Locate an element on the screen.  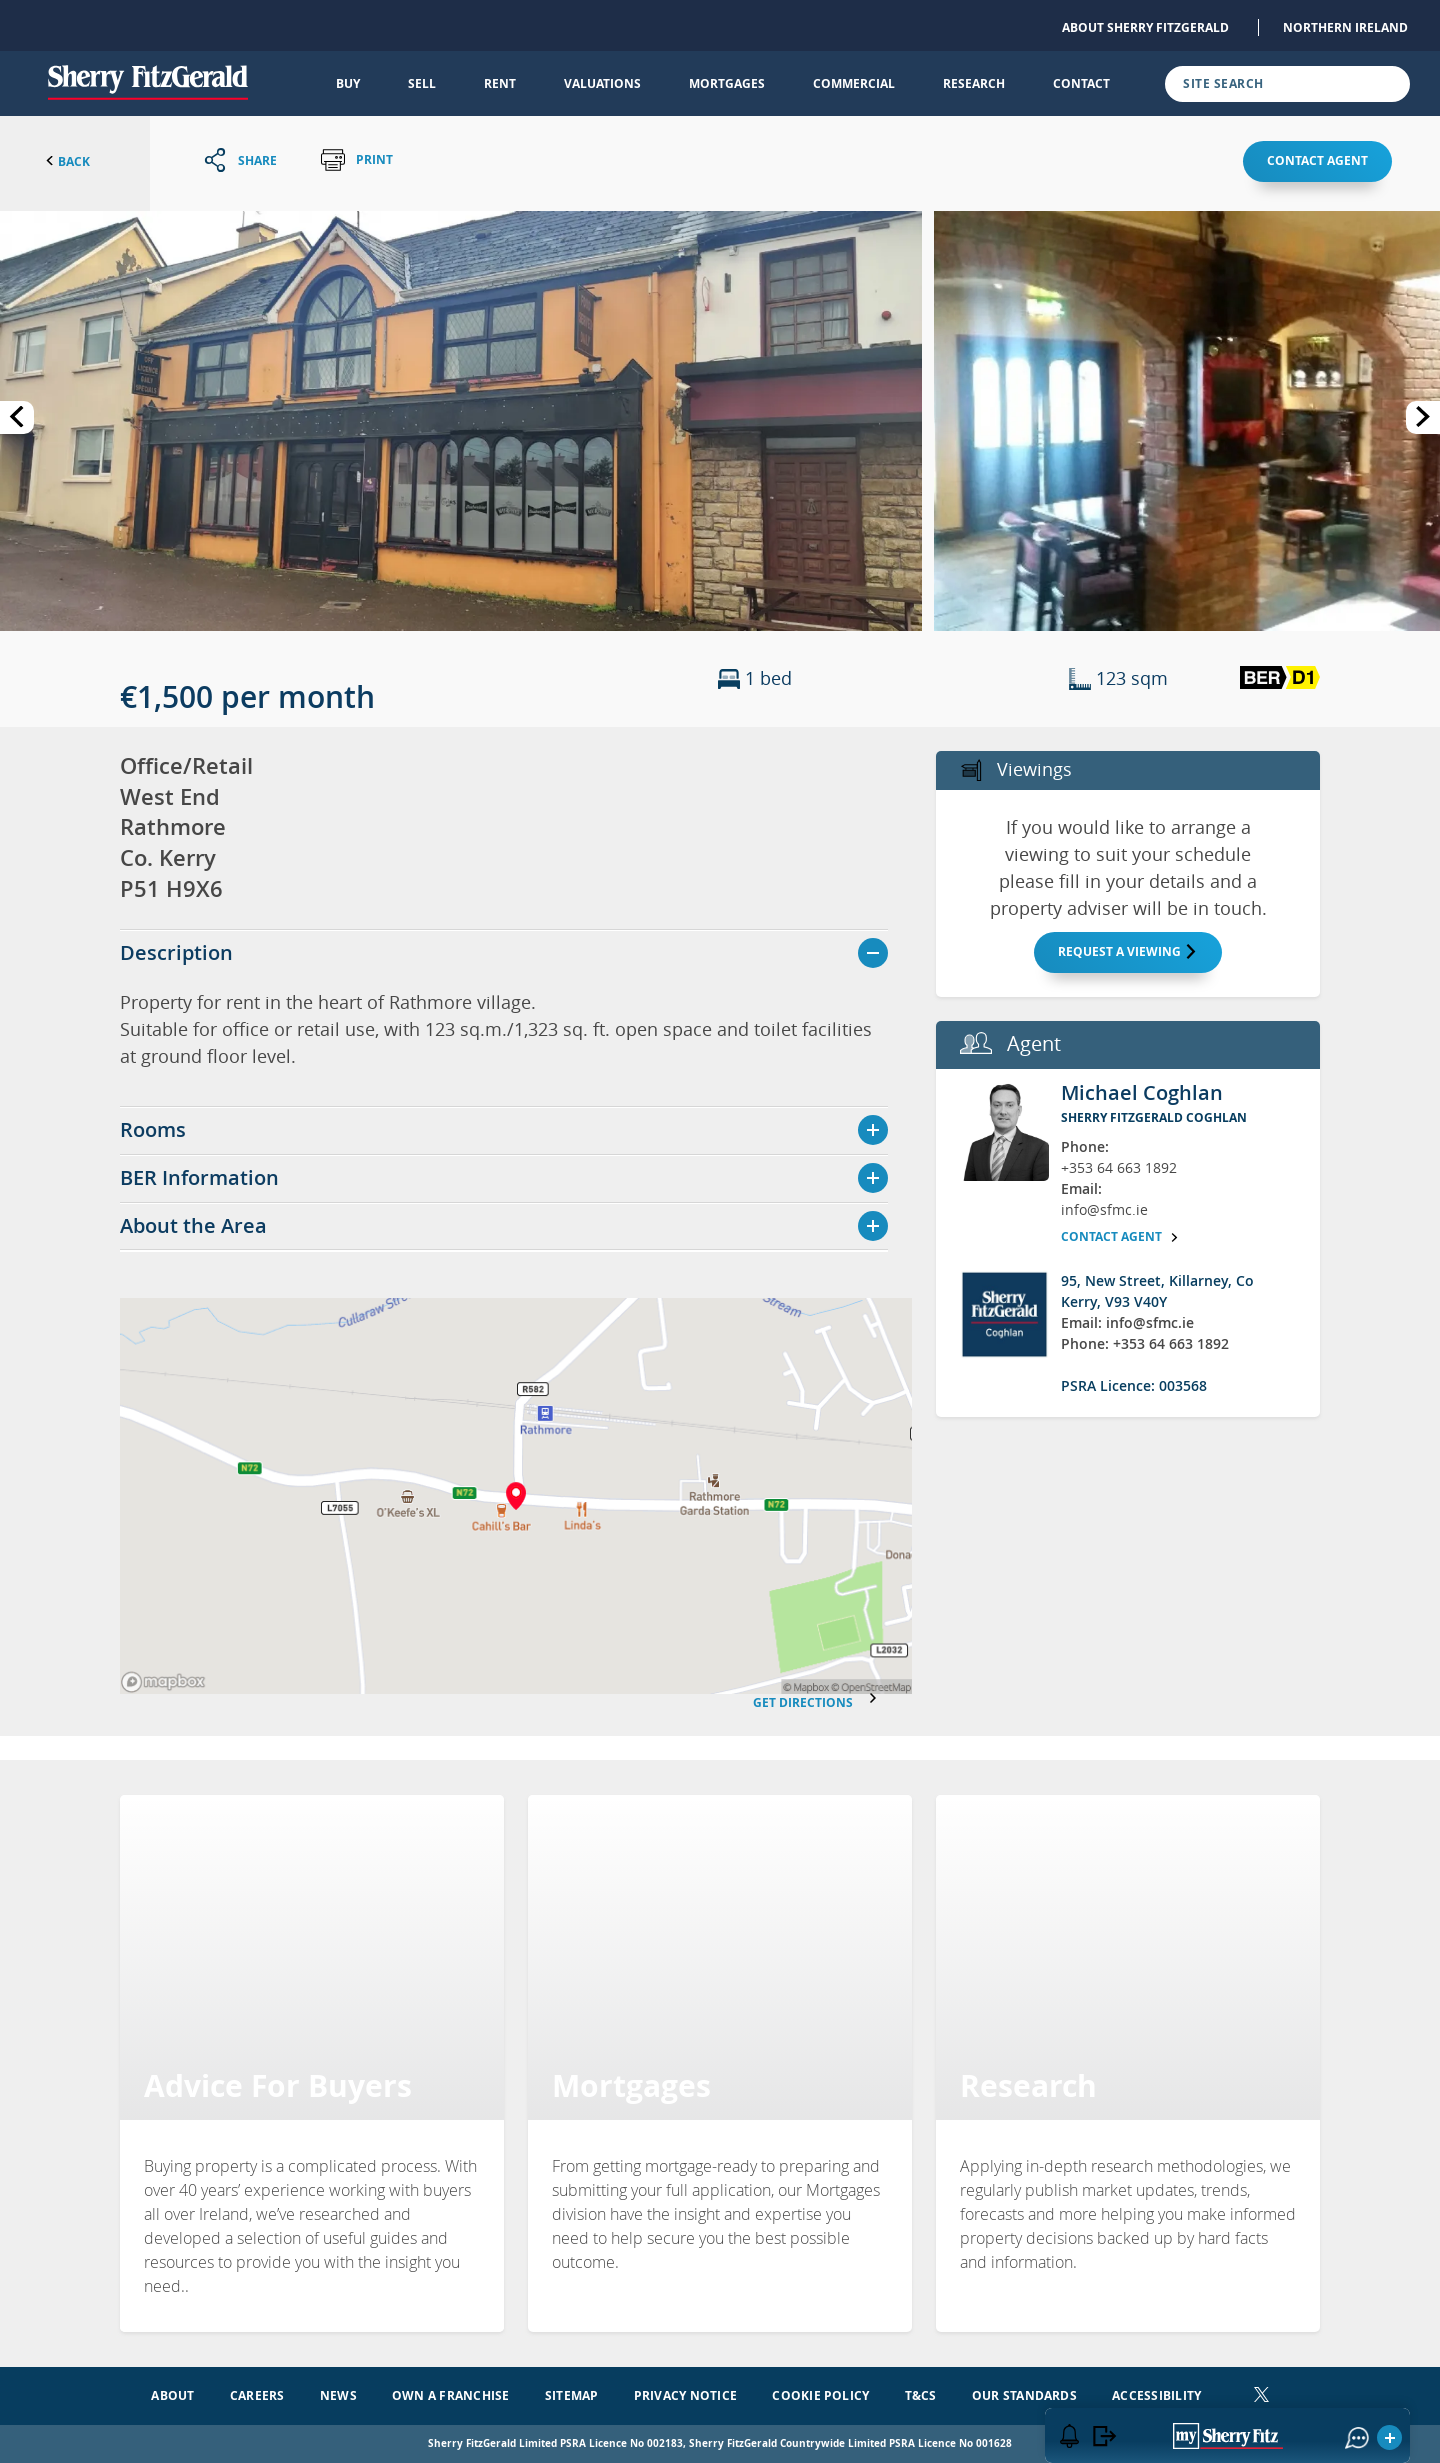
Email: info@sfmc.ie is located at coordinates (1127, 1322).